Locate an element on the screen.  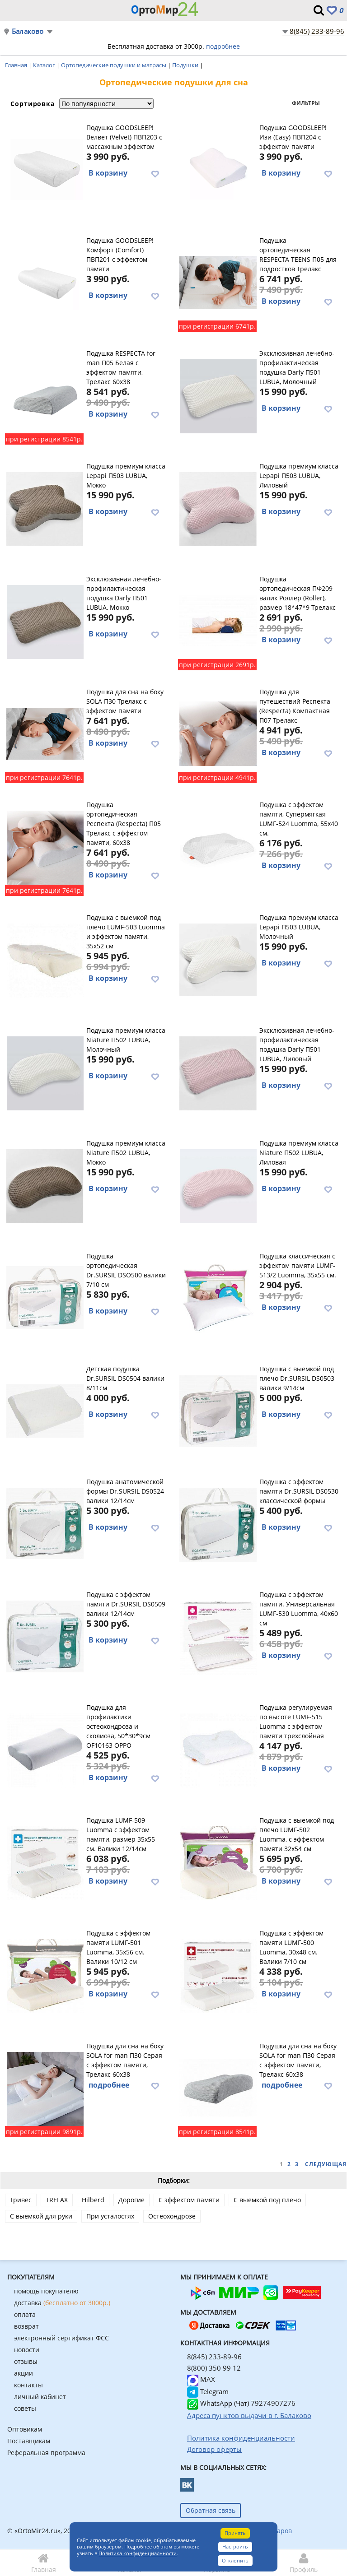
Реферальная программа is located at coordinates (46, 2452).